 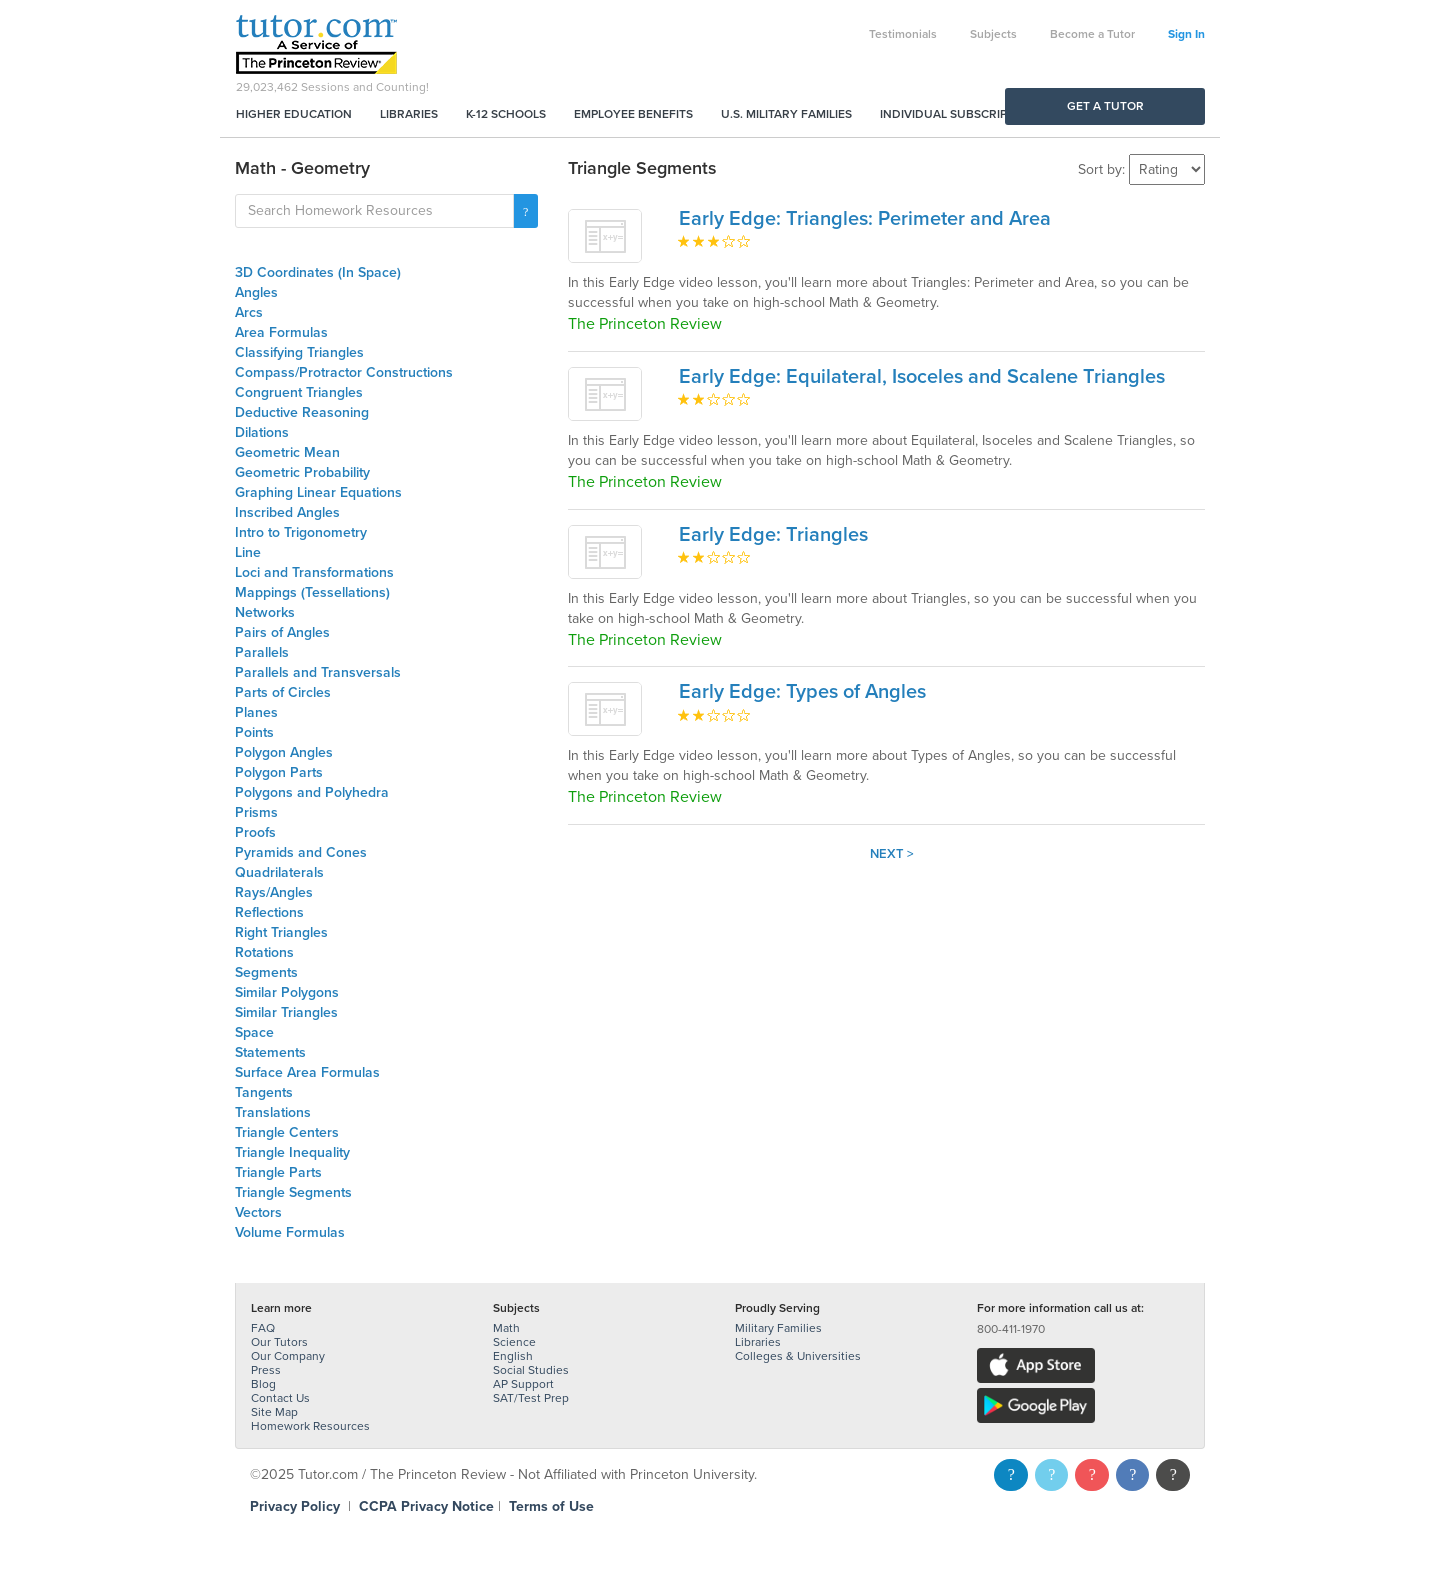 What do you see at coordinates (993, 34) in the screenshot?
I see `Subjects` at bounding box center [993, 34].